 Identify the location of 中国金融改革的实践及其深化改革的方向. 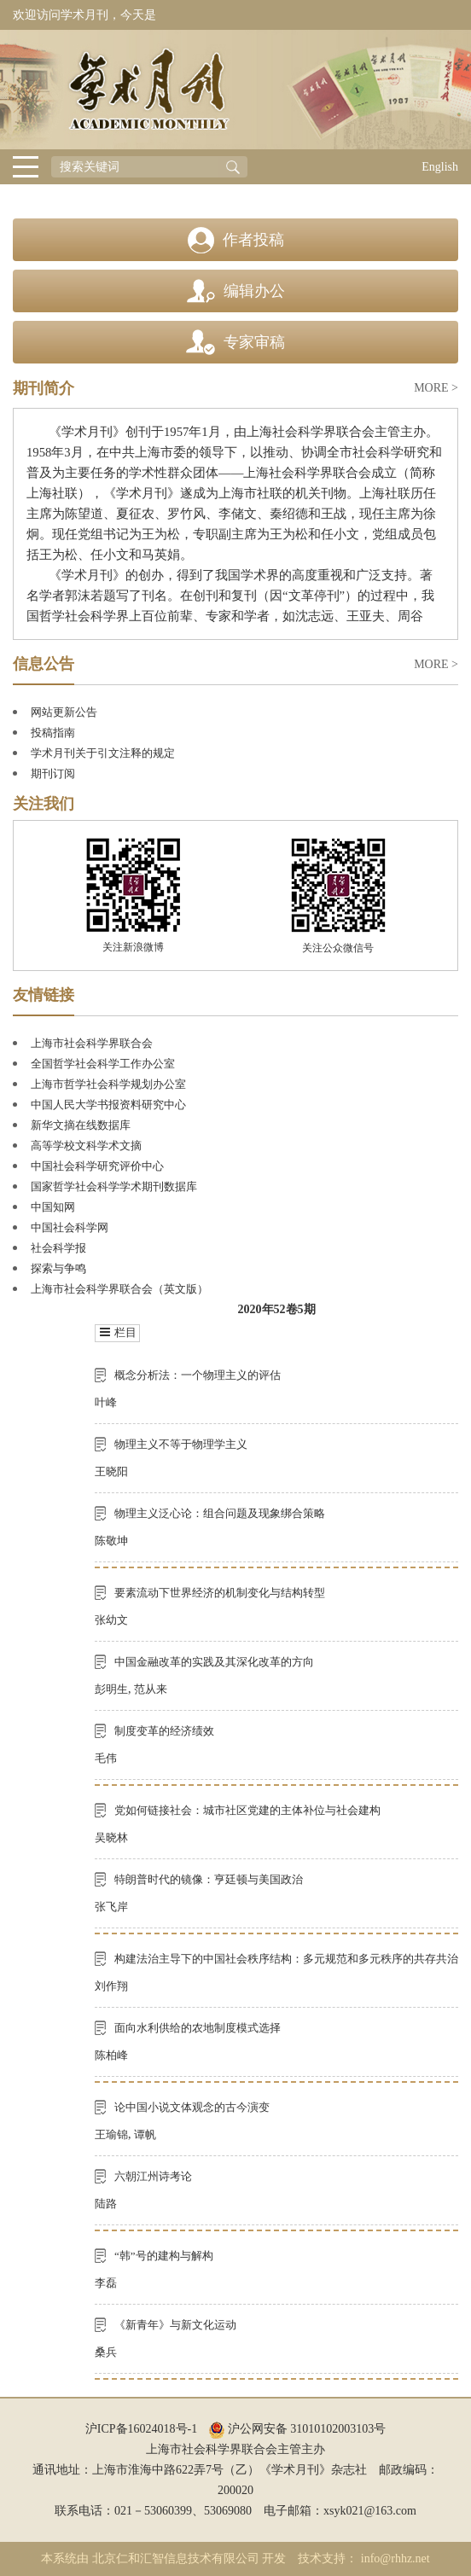
(214, 1661).